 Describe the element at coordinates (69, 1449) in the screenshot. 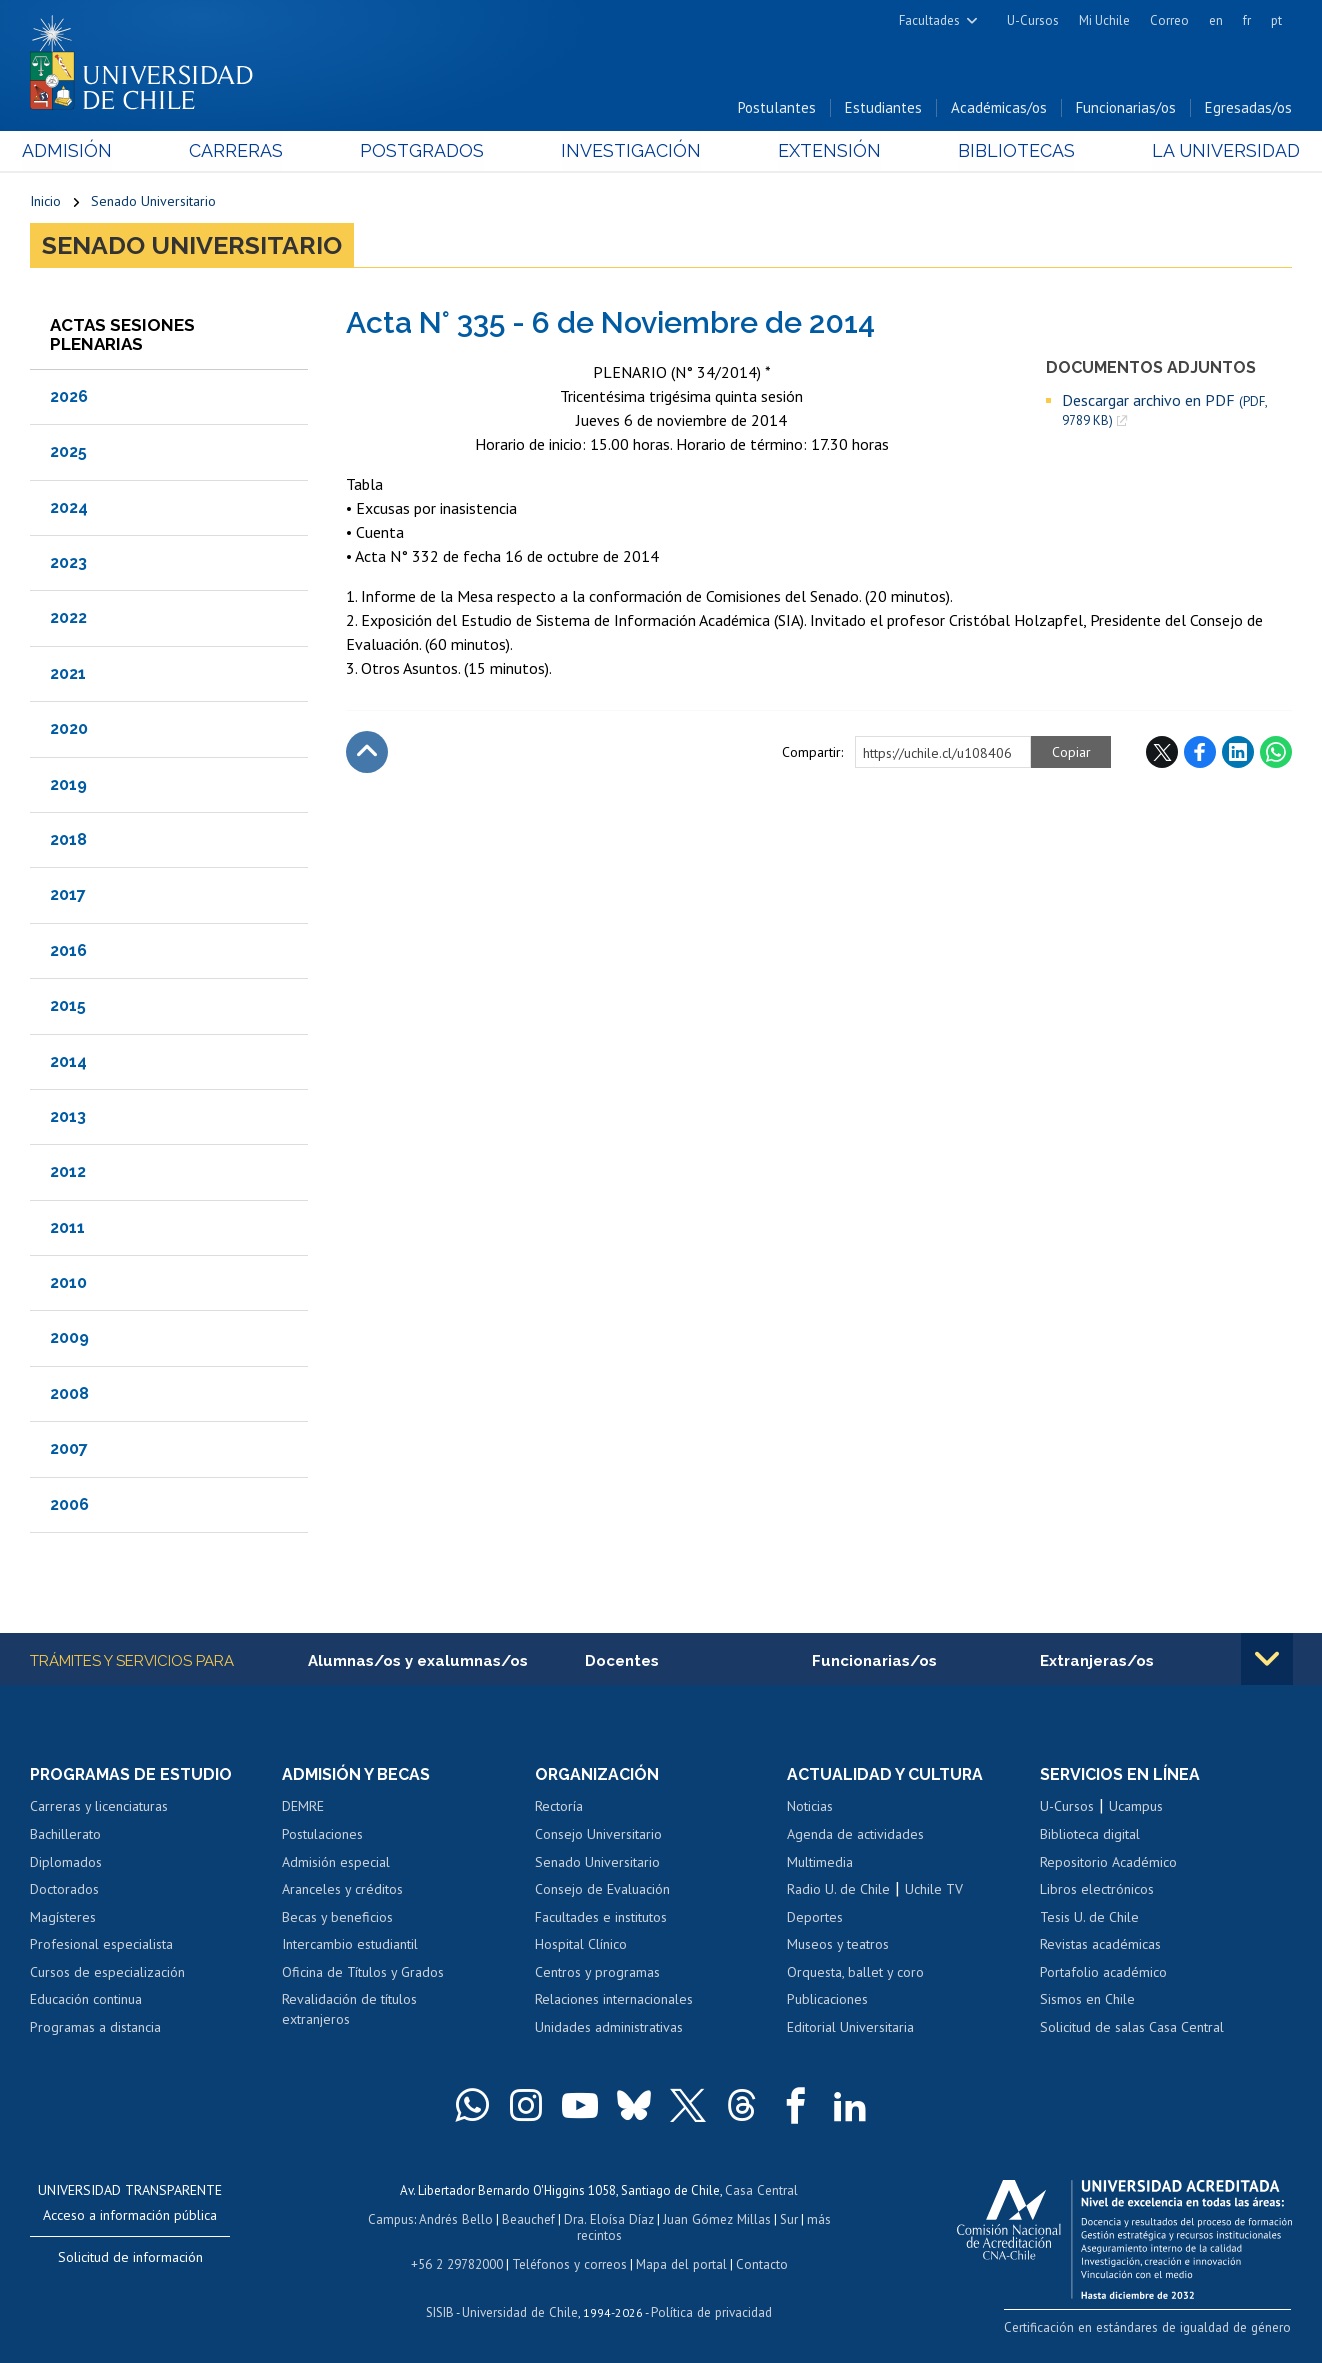

I see `2007` at that location.